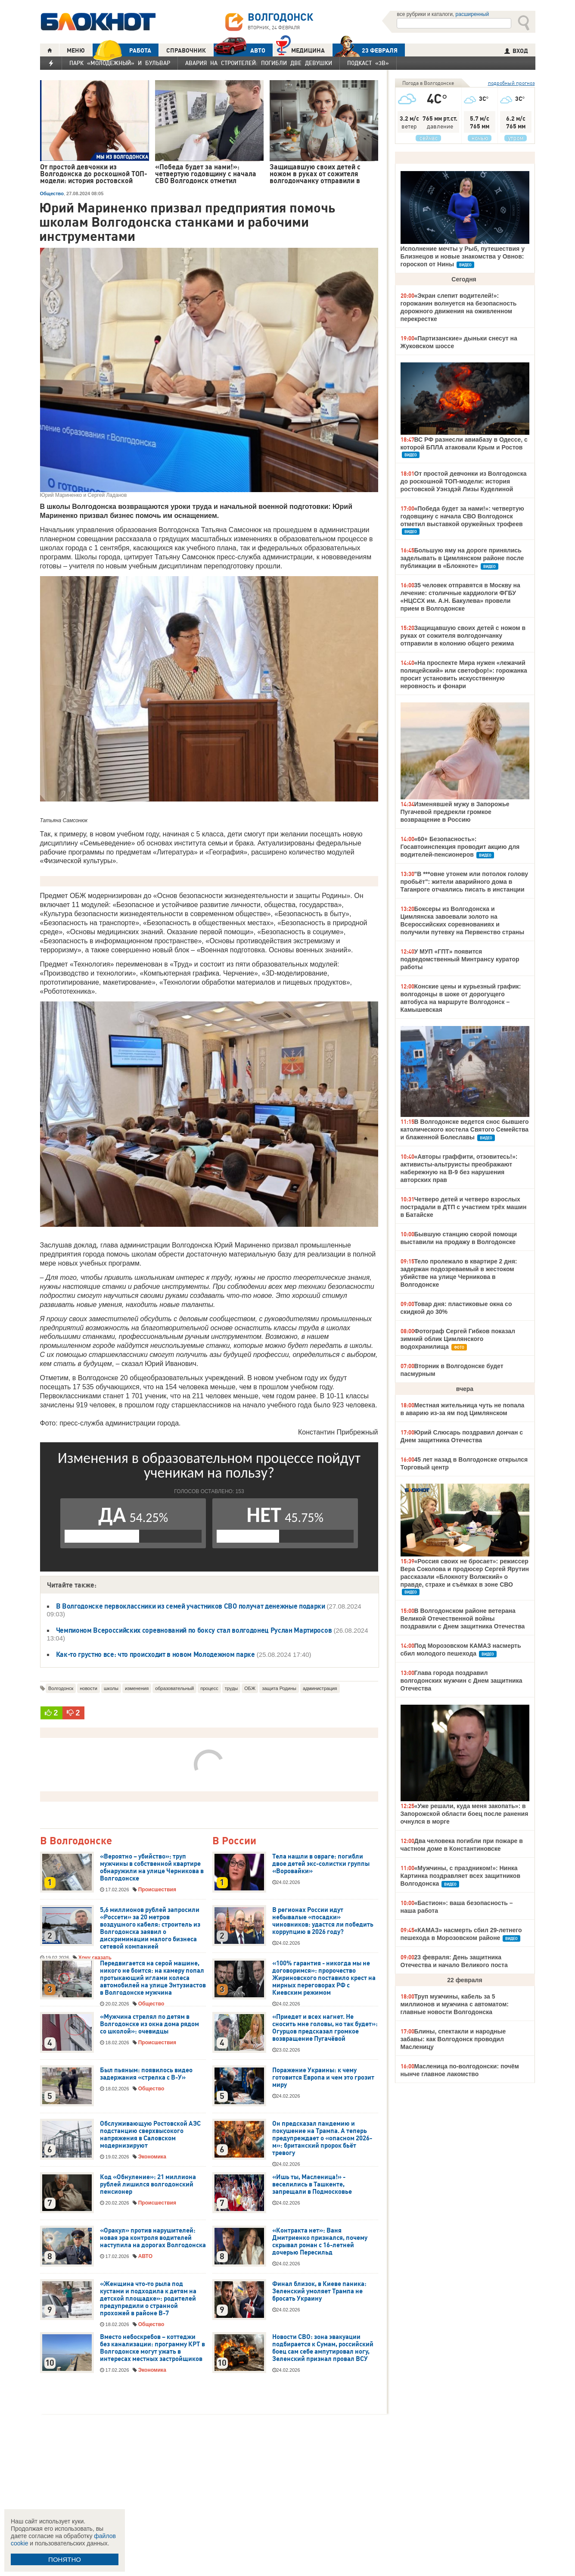 The width and height of the screenshot is (575, 2576). Describe the element at coordinates (455, 2004) in the screenshot. I see `Труп мужчины, кабель за 5 миллионов и мужчина с автоматом: главные новости Волгодонска` at that location.